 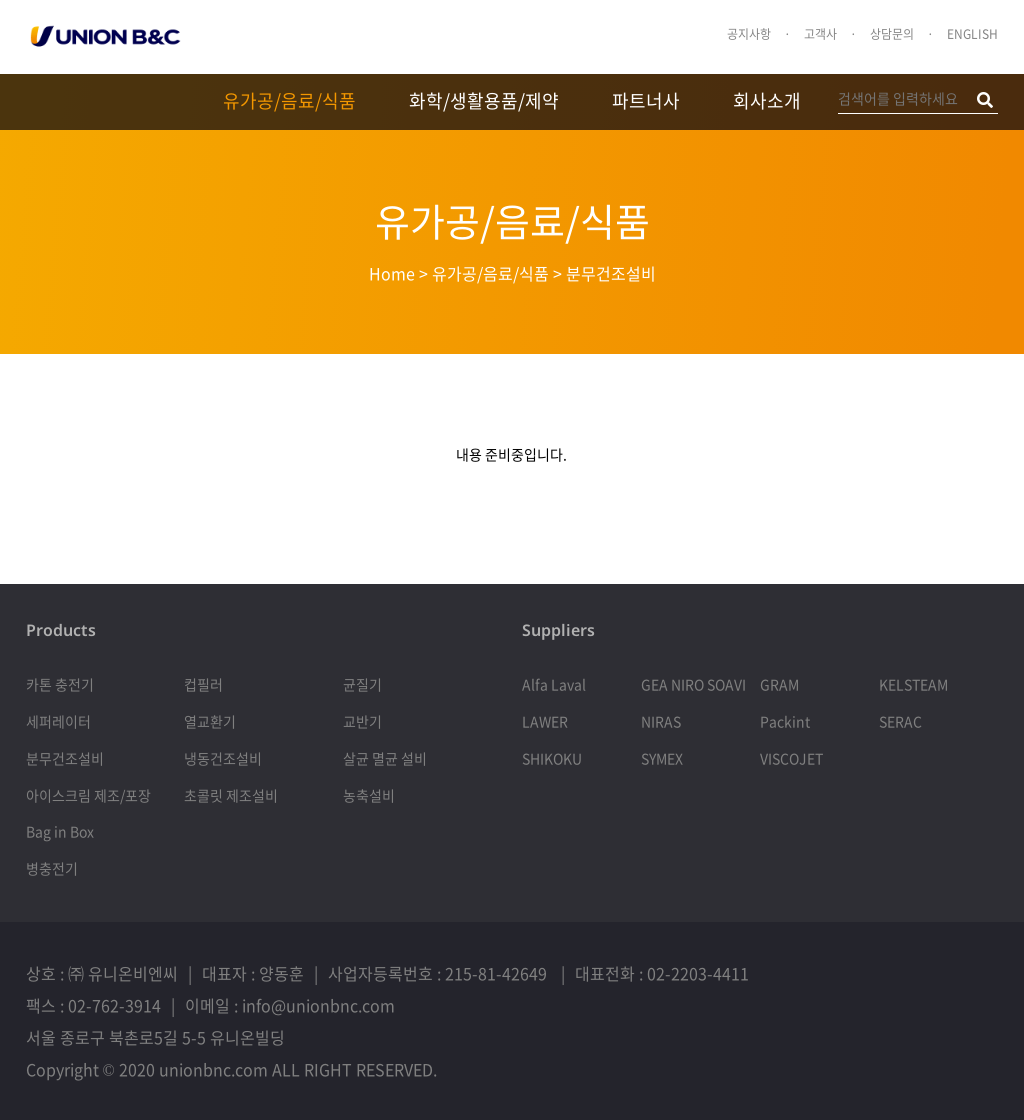 What do you see at coordinates (362, 721) in the screenshot?
I see `교반기` at bounding box center [362, 721].